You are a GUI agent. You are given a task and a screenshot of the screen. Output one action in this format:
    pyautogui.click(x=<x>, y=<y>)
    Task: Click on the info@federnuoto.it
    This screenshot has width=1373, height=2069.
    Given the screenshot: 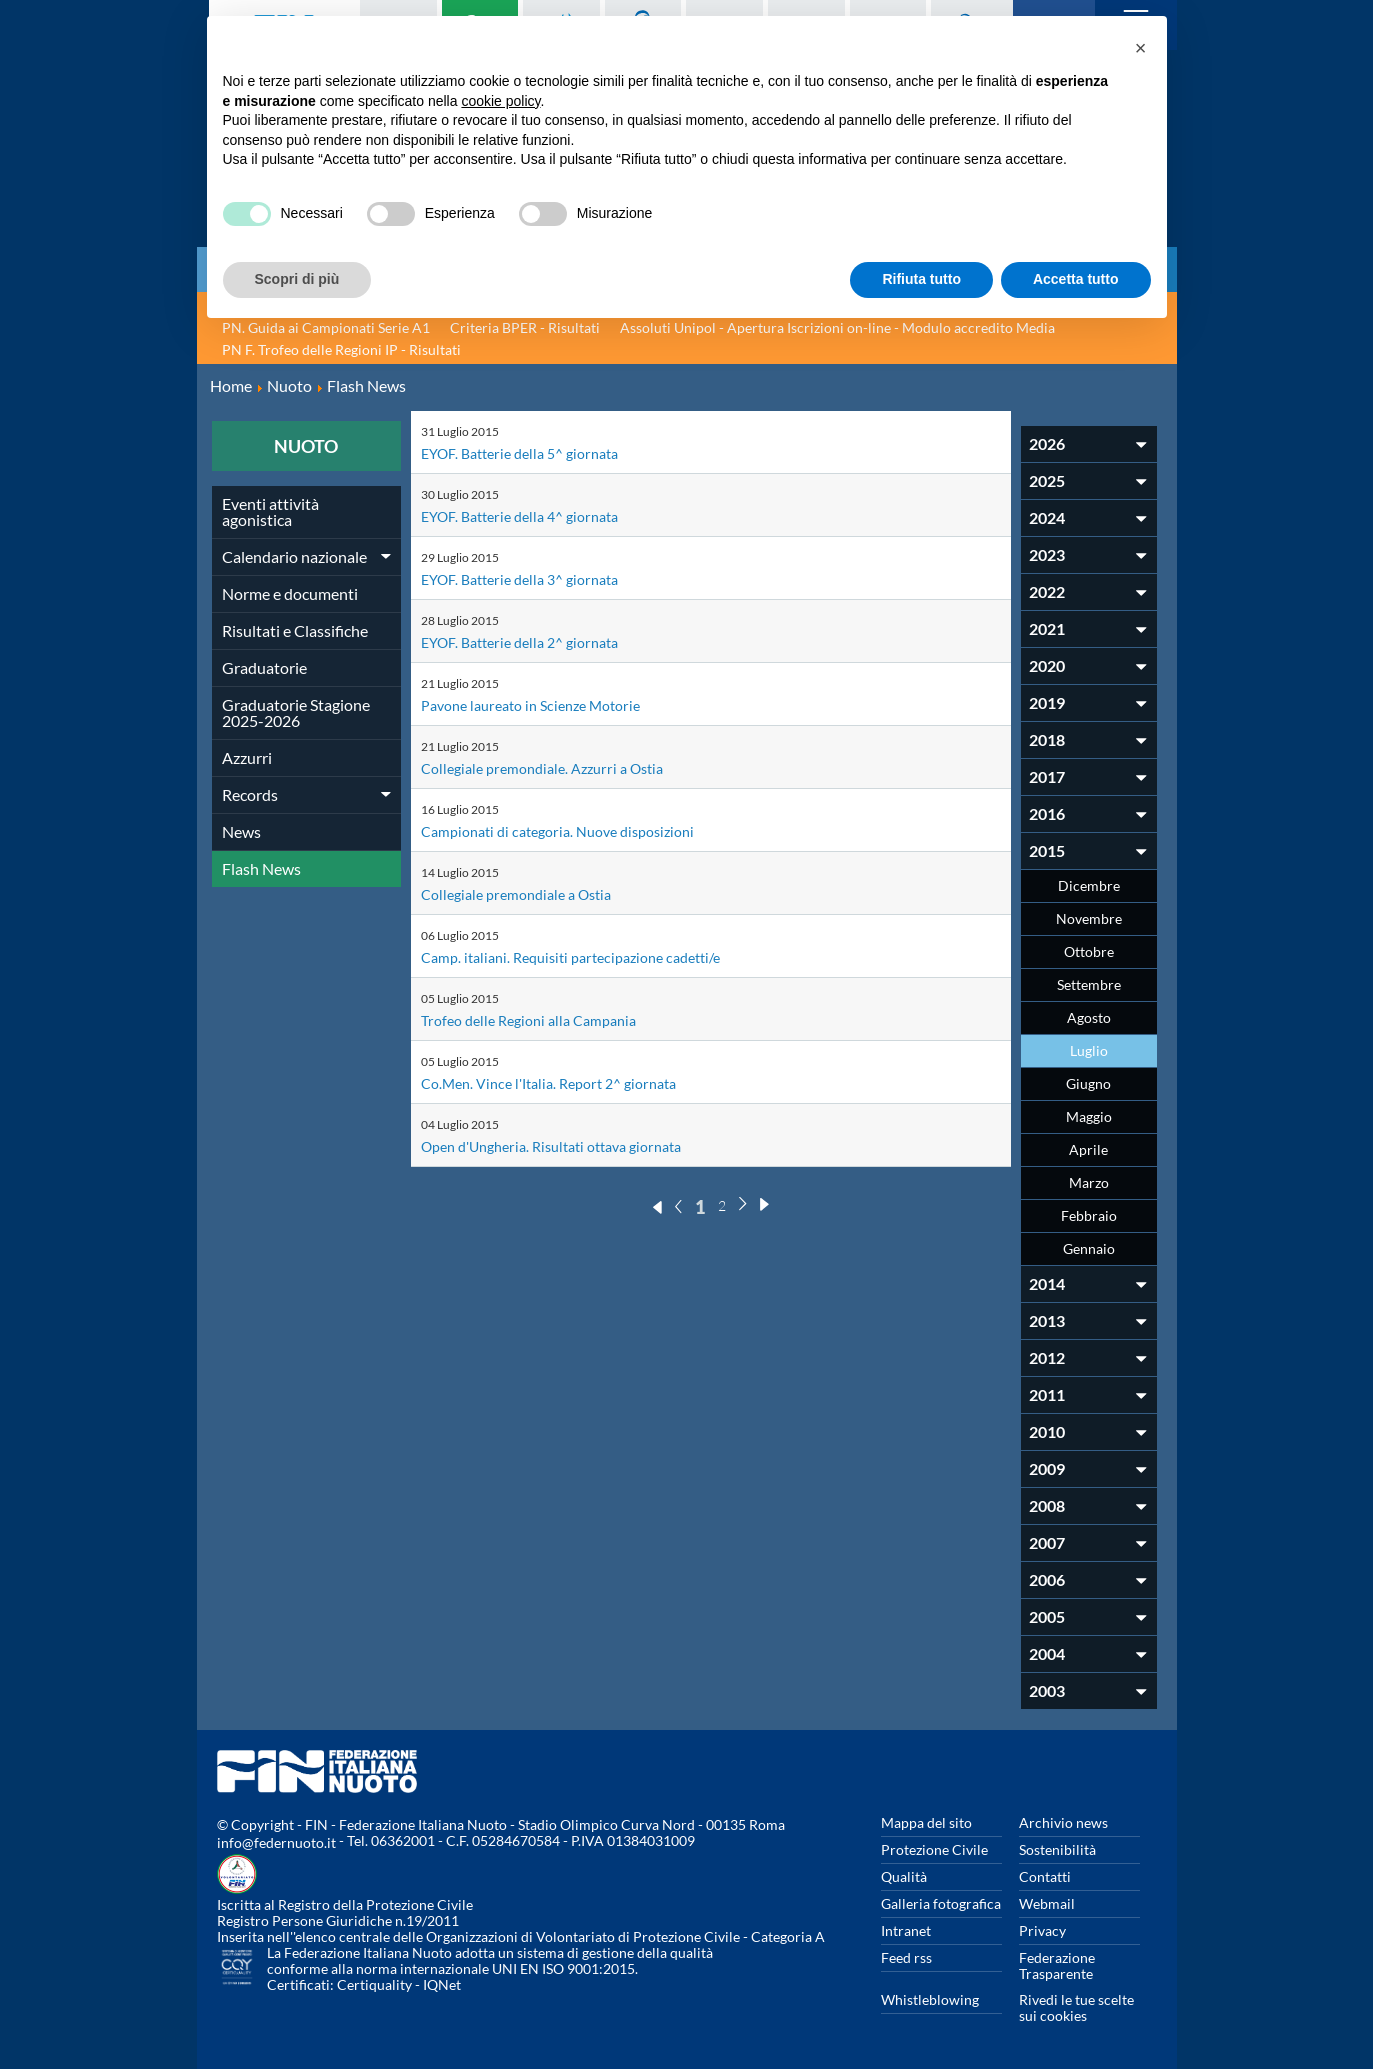 What is the action you would take?
    pyautogui.click(x=276, y=1842)
    